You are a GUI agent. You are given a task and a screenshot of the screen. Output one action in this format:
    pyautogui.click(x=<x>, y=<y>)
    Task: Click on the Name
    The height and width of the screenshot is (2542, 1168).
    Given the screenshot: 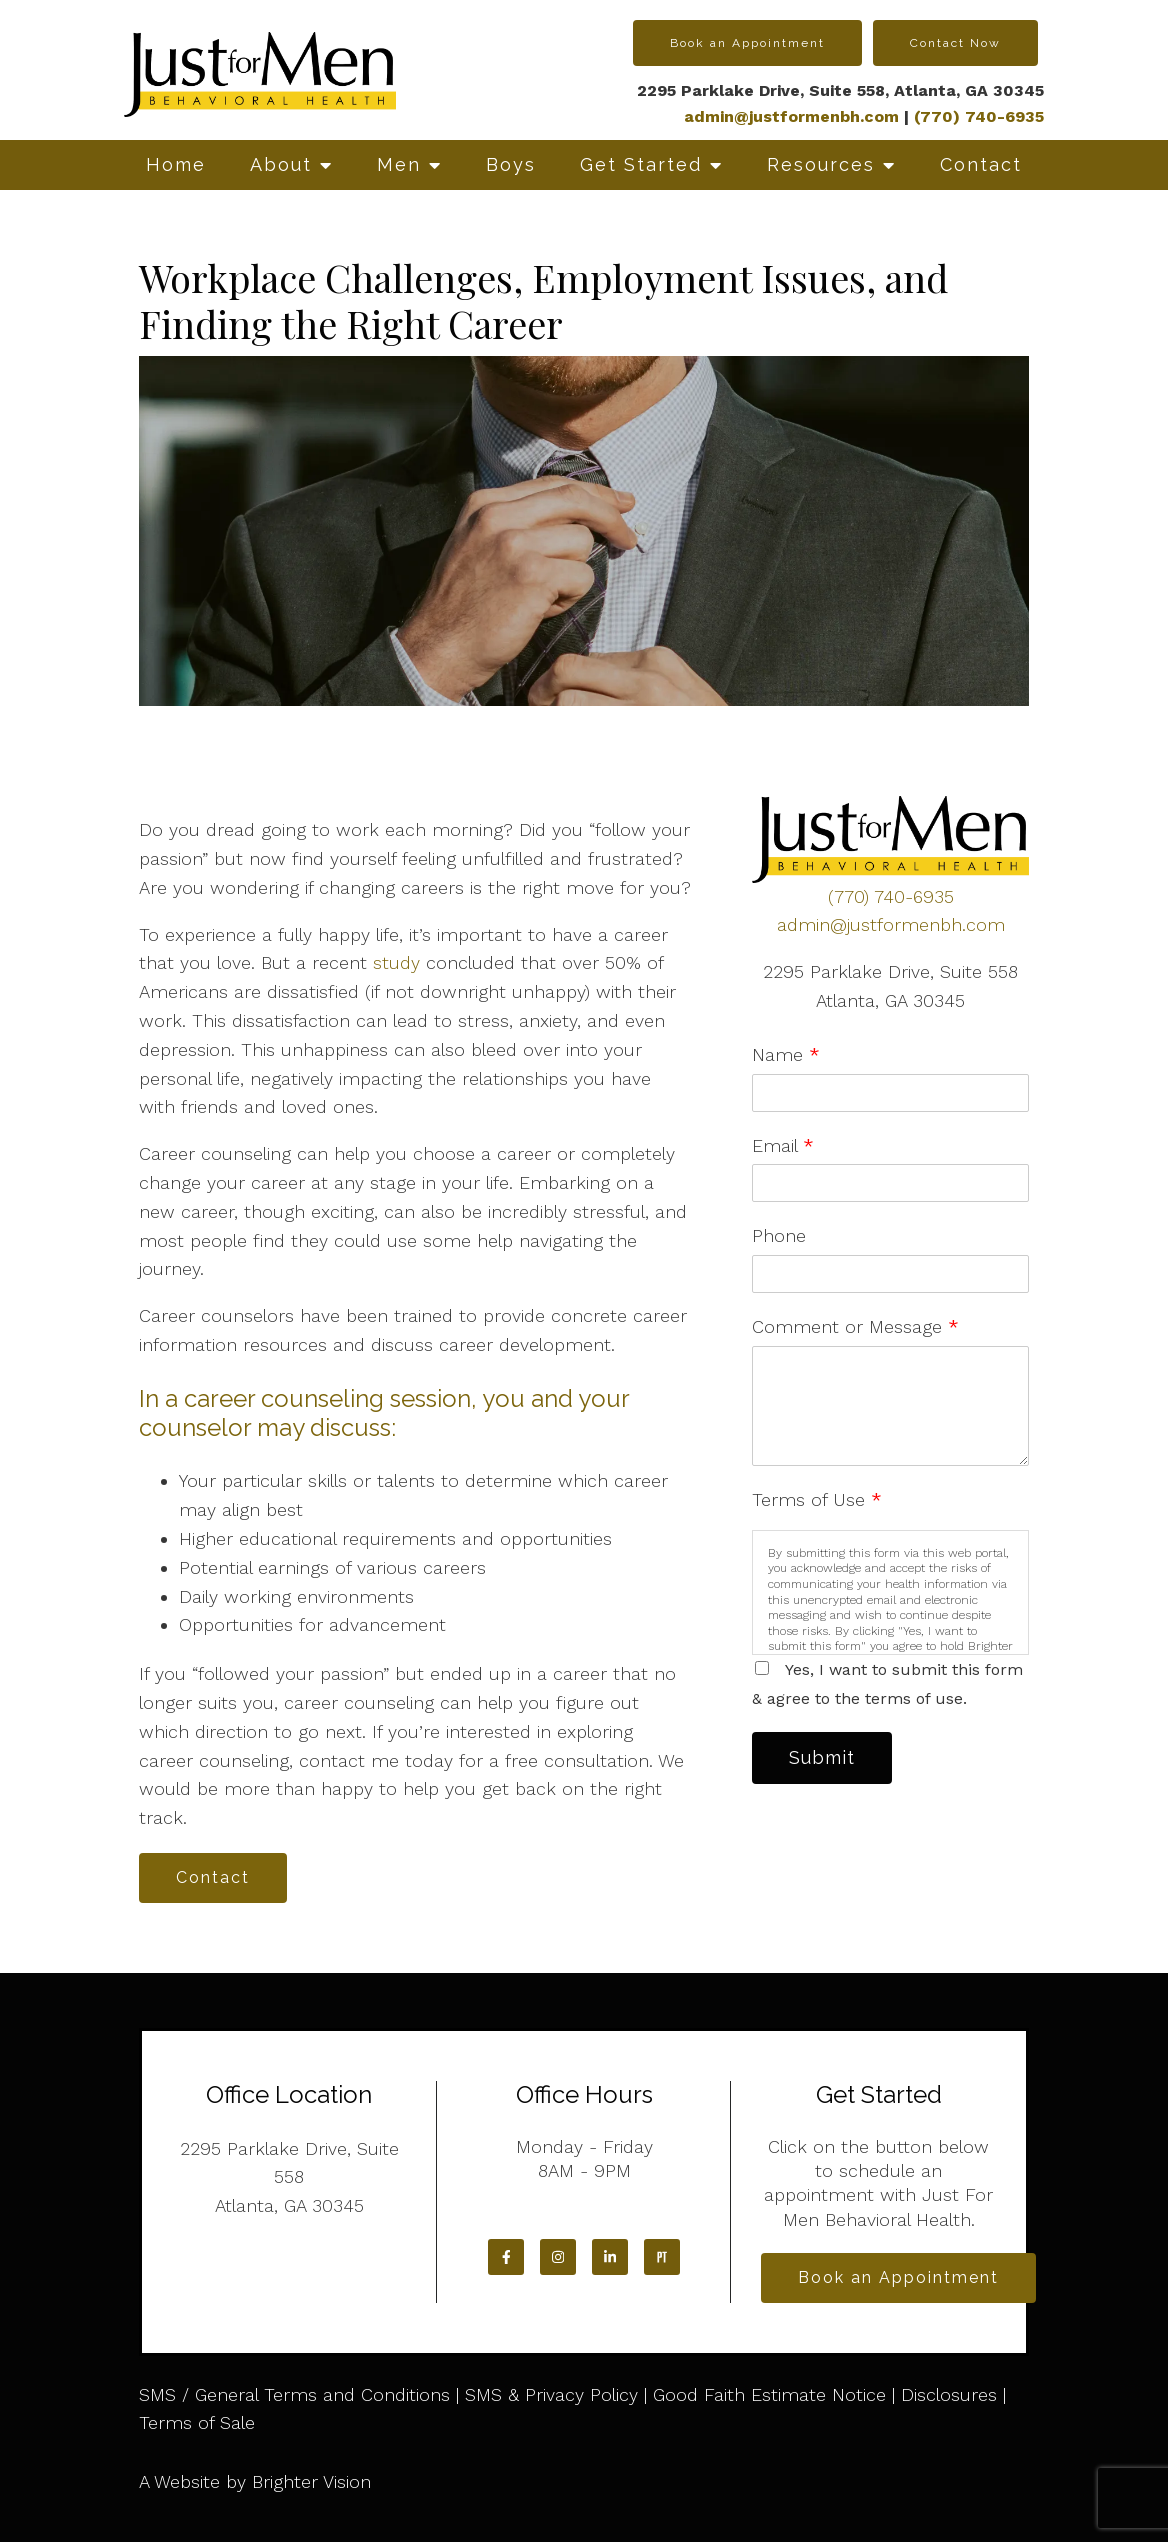 What is the action you would take?
    pyautogui.click(x=786, y=1054)
    